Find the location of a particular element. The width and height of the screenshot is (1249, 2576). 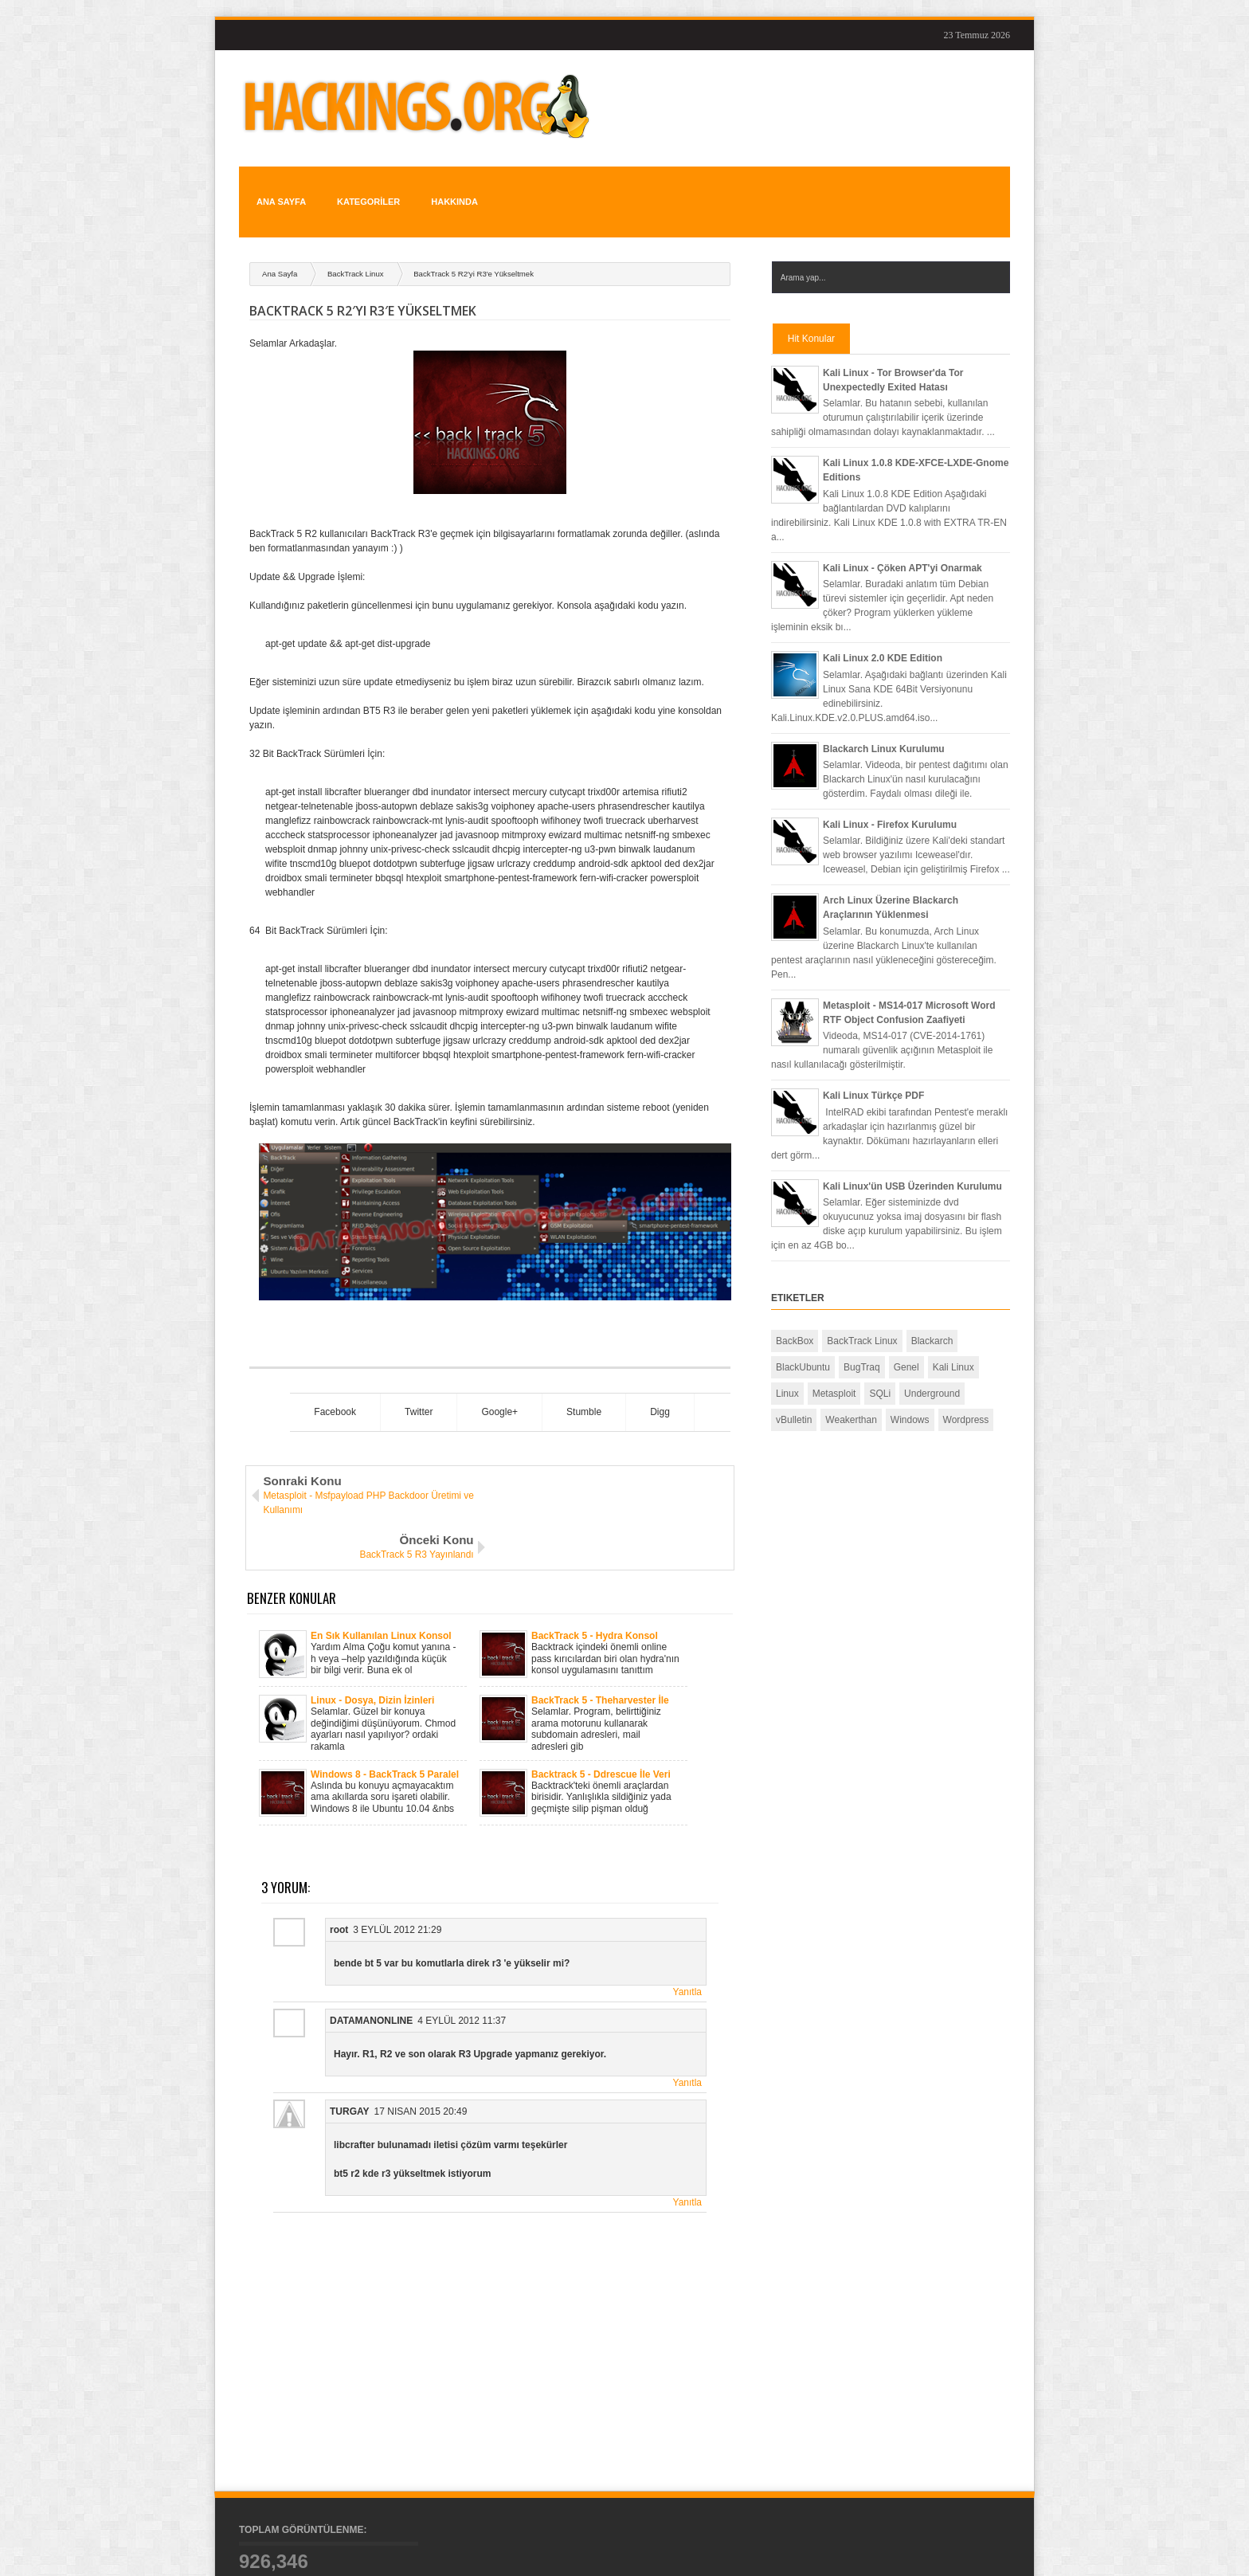

BackTrack Linux is located at coordinates (355, 245).